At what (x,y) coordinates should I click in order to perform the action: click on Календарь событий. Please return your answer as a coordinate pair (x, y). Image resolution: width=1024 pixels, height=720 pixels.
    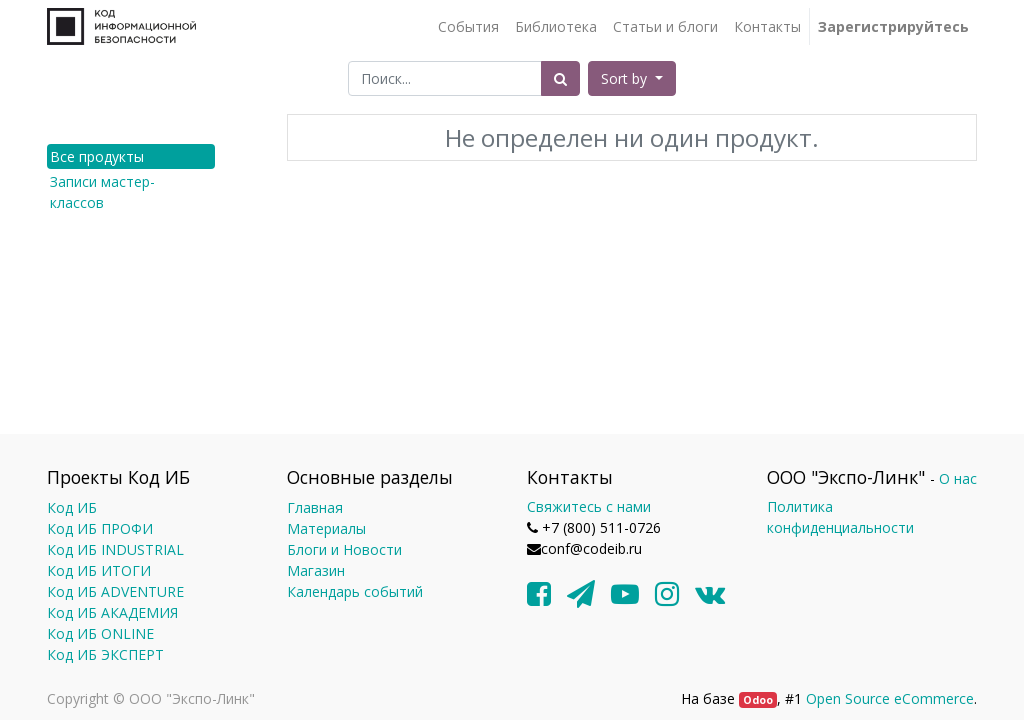
    Looking at the image, I should click on (355, 591).